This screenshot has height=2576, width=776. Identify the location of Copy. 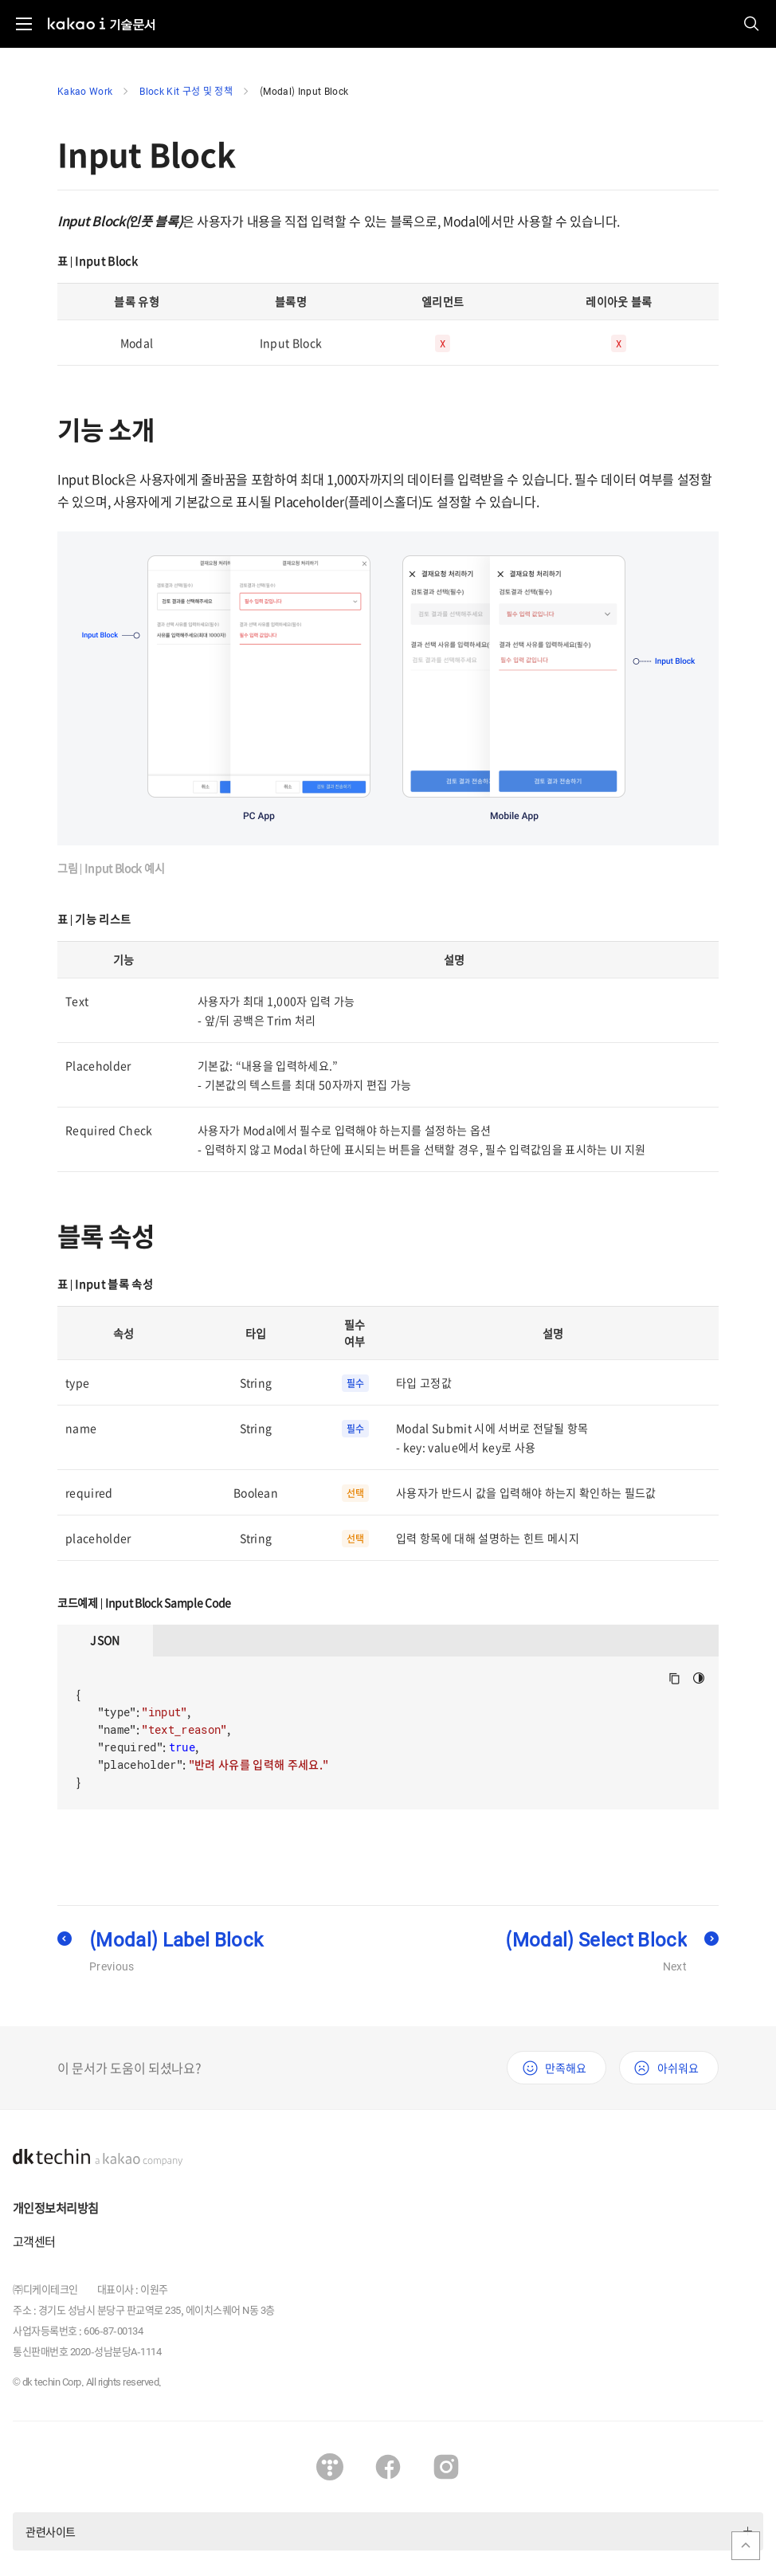
(674, 1678).